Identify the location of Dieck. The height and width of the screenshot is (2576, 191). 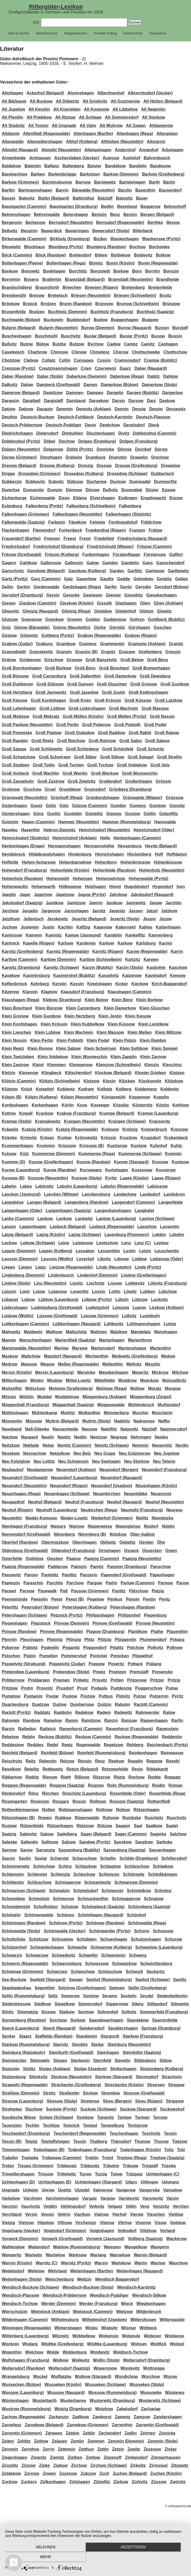
(153, 425).